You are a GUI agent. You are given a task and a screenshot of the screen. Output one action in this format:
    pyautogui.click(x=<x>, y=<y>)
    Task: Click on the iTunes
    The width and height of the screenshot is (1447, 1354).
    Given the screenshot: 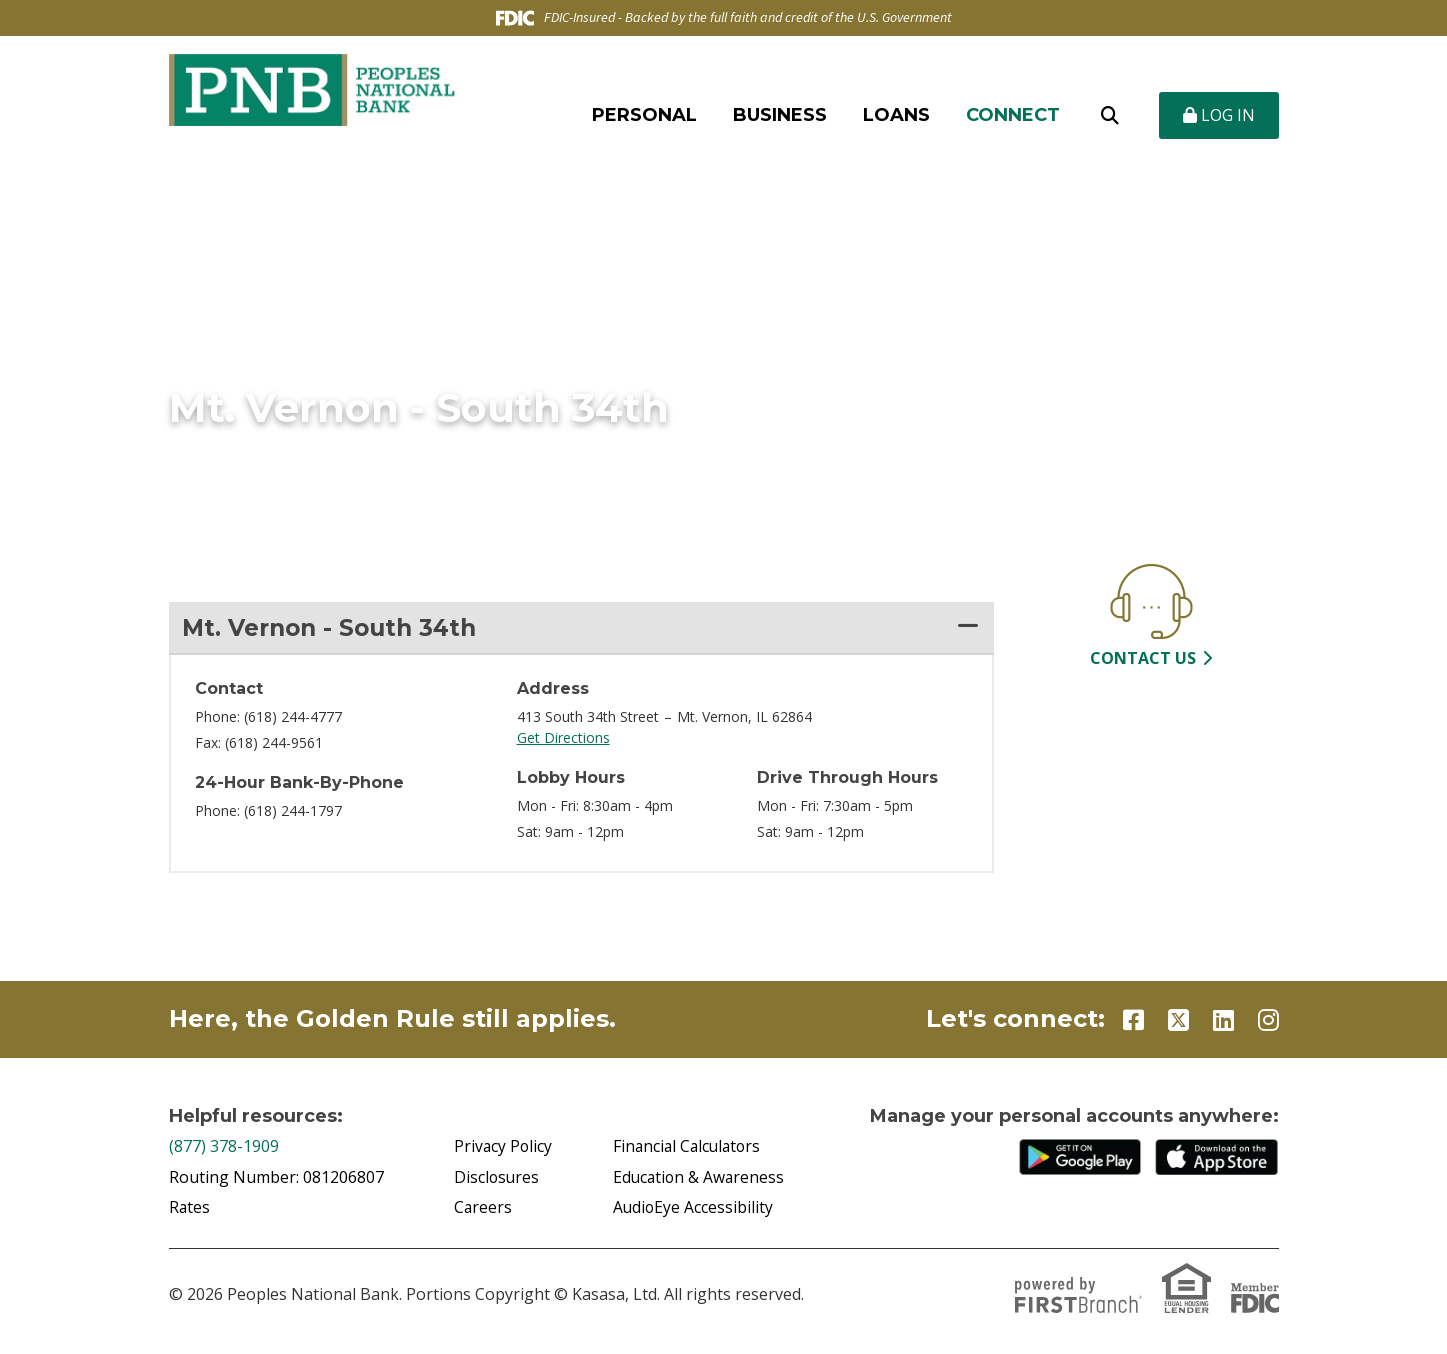 What is the action you would take?
    pyautogui.click(x=1217, y=1159)
    